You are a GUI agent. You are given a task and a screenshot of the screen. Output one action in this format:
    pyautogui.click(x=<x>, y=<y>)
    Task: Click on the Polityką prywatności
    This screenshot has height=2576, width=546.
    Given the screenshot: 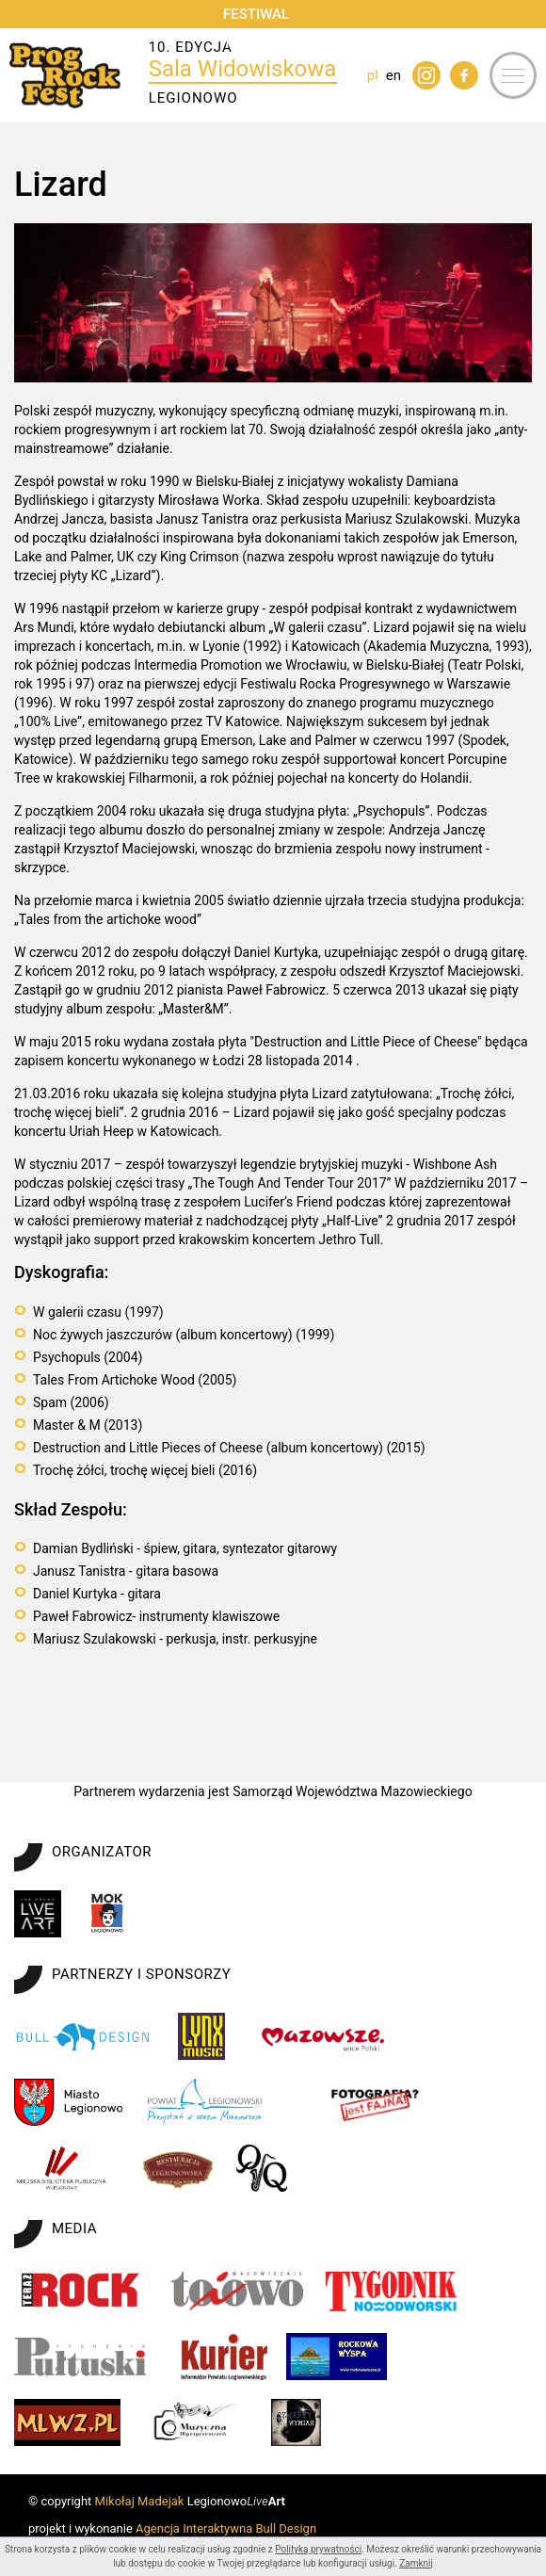 What is the action you would take?
    pyautogui.click(x=318, y=2549)
    